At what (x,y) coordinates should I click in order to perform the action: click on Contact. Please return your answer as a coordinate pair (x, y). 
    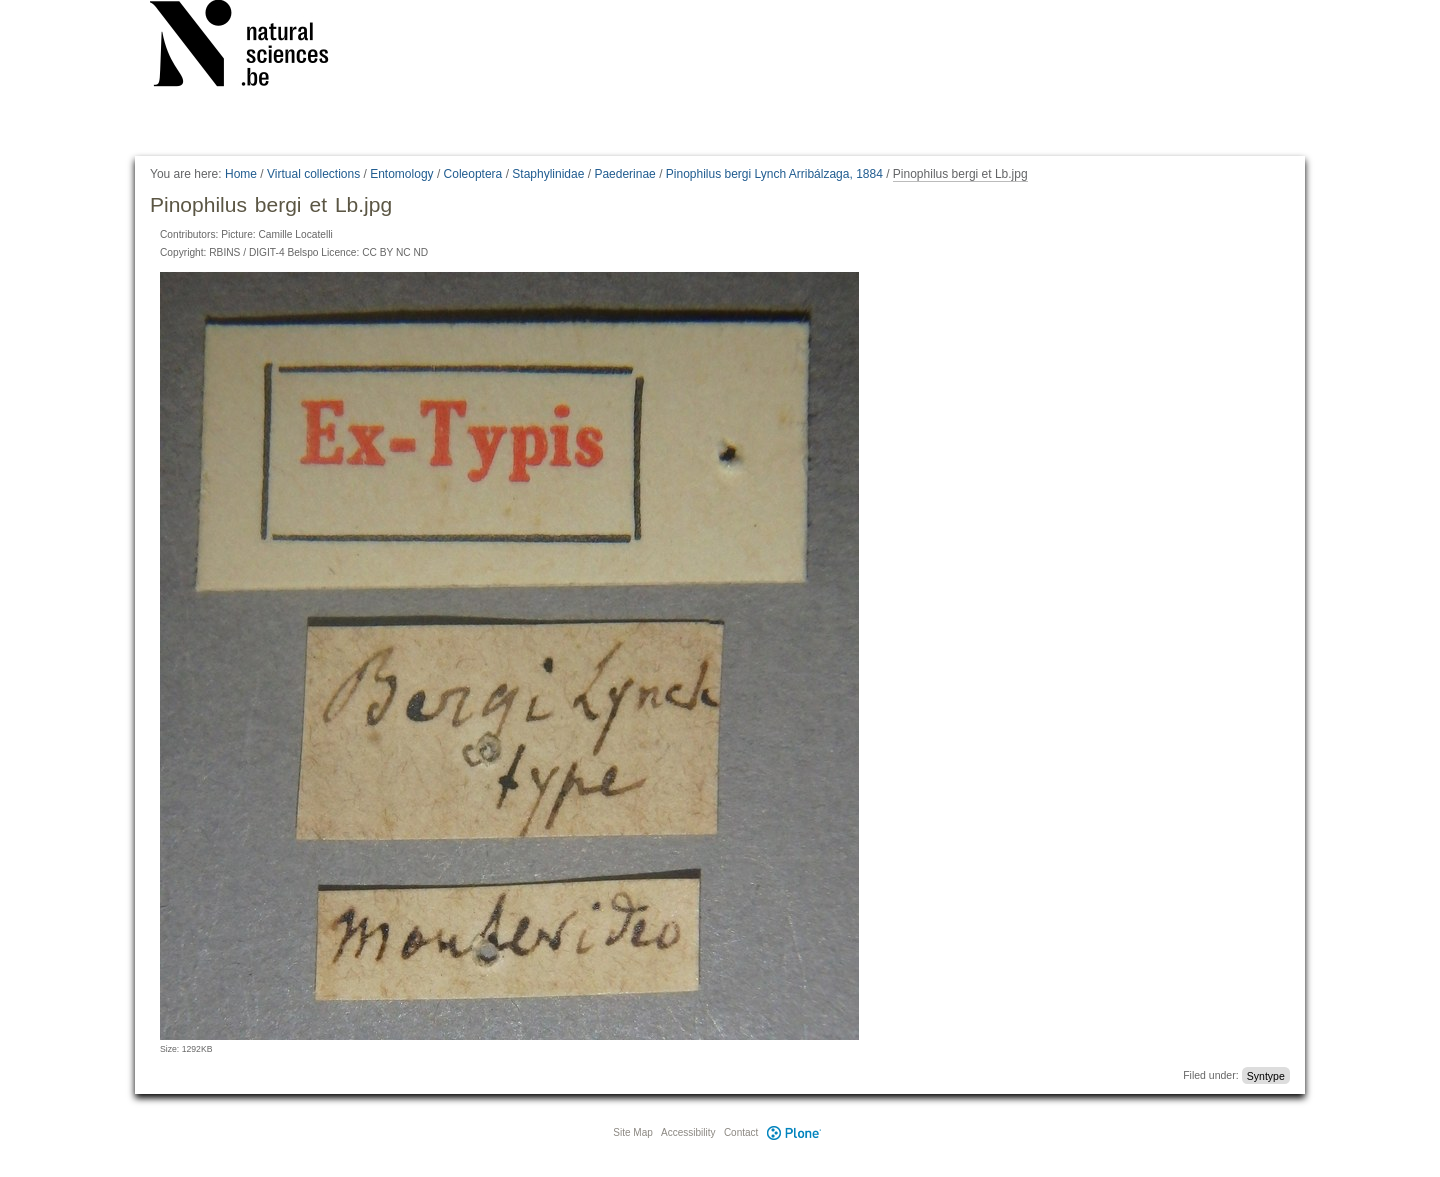
    Looking at the image, I should click on (741, 1132).